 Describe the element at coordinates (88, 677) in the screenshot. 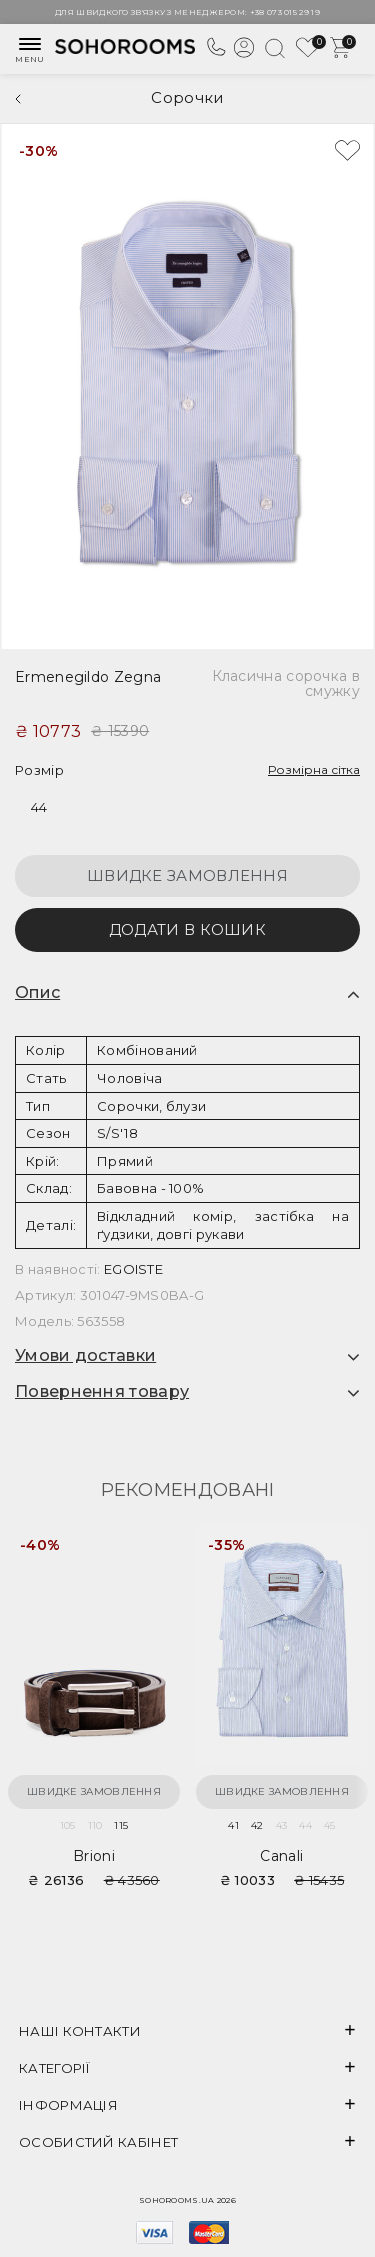

I see `Ermenegildo Zegna` at that location.